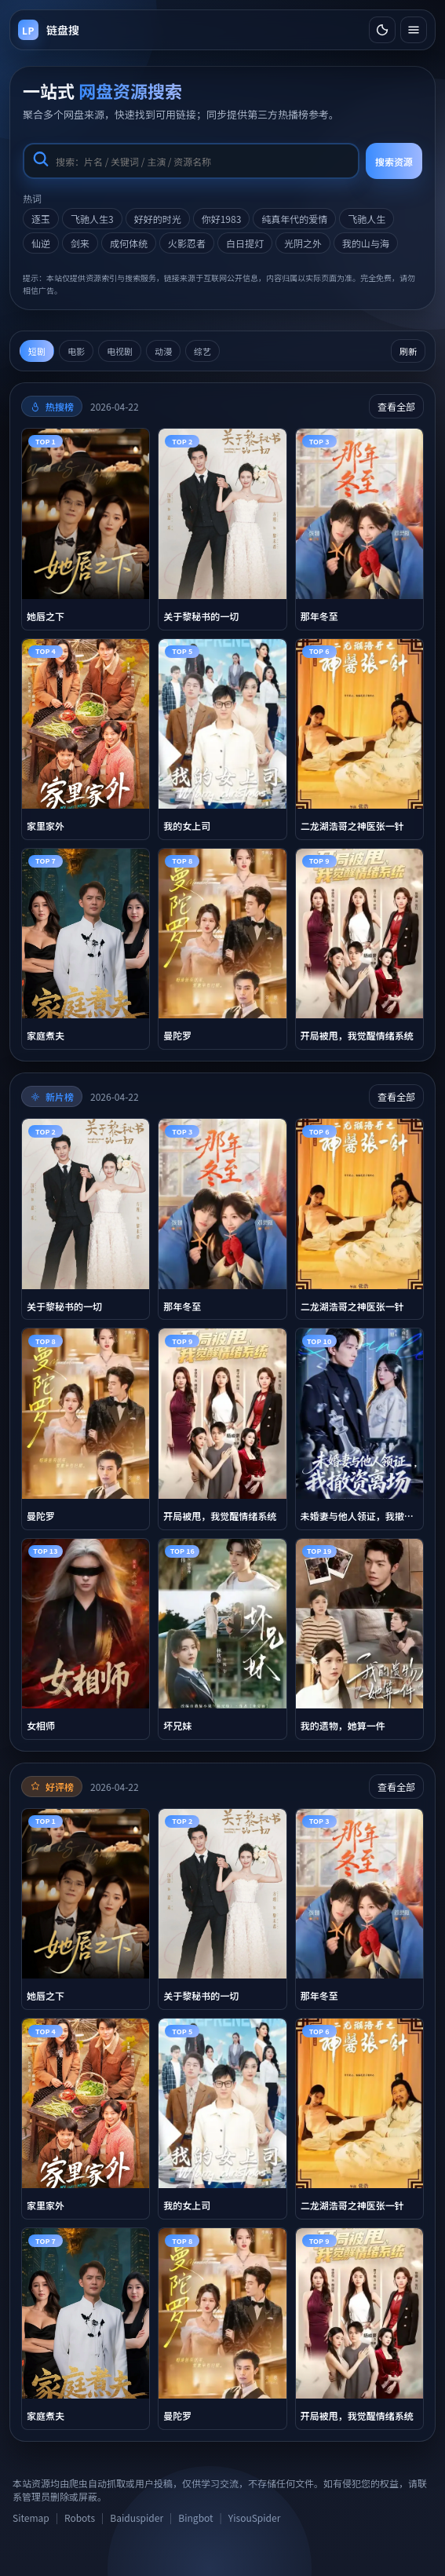 This screenshot has width=445, height=2576. What do you see at coordinates (31, 2517) in the screenshot?
I see `Sitemap` at bounding box center [31, 2517].